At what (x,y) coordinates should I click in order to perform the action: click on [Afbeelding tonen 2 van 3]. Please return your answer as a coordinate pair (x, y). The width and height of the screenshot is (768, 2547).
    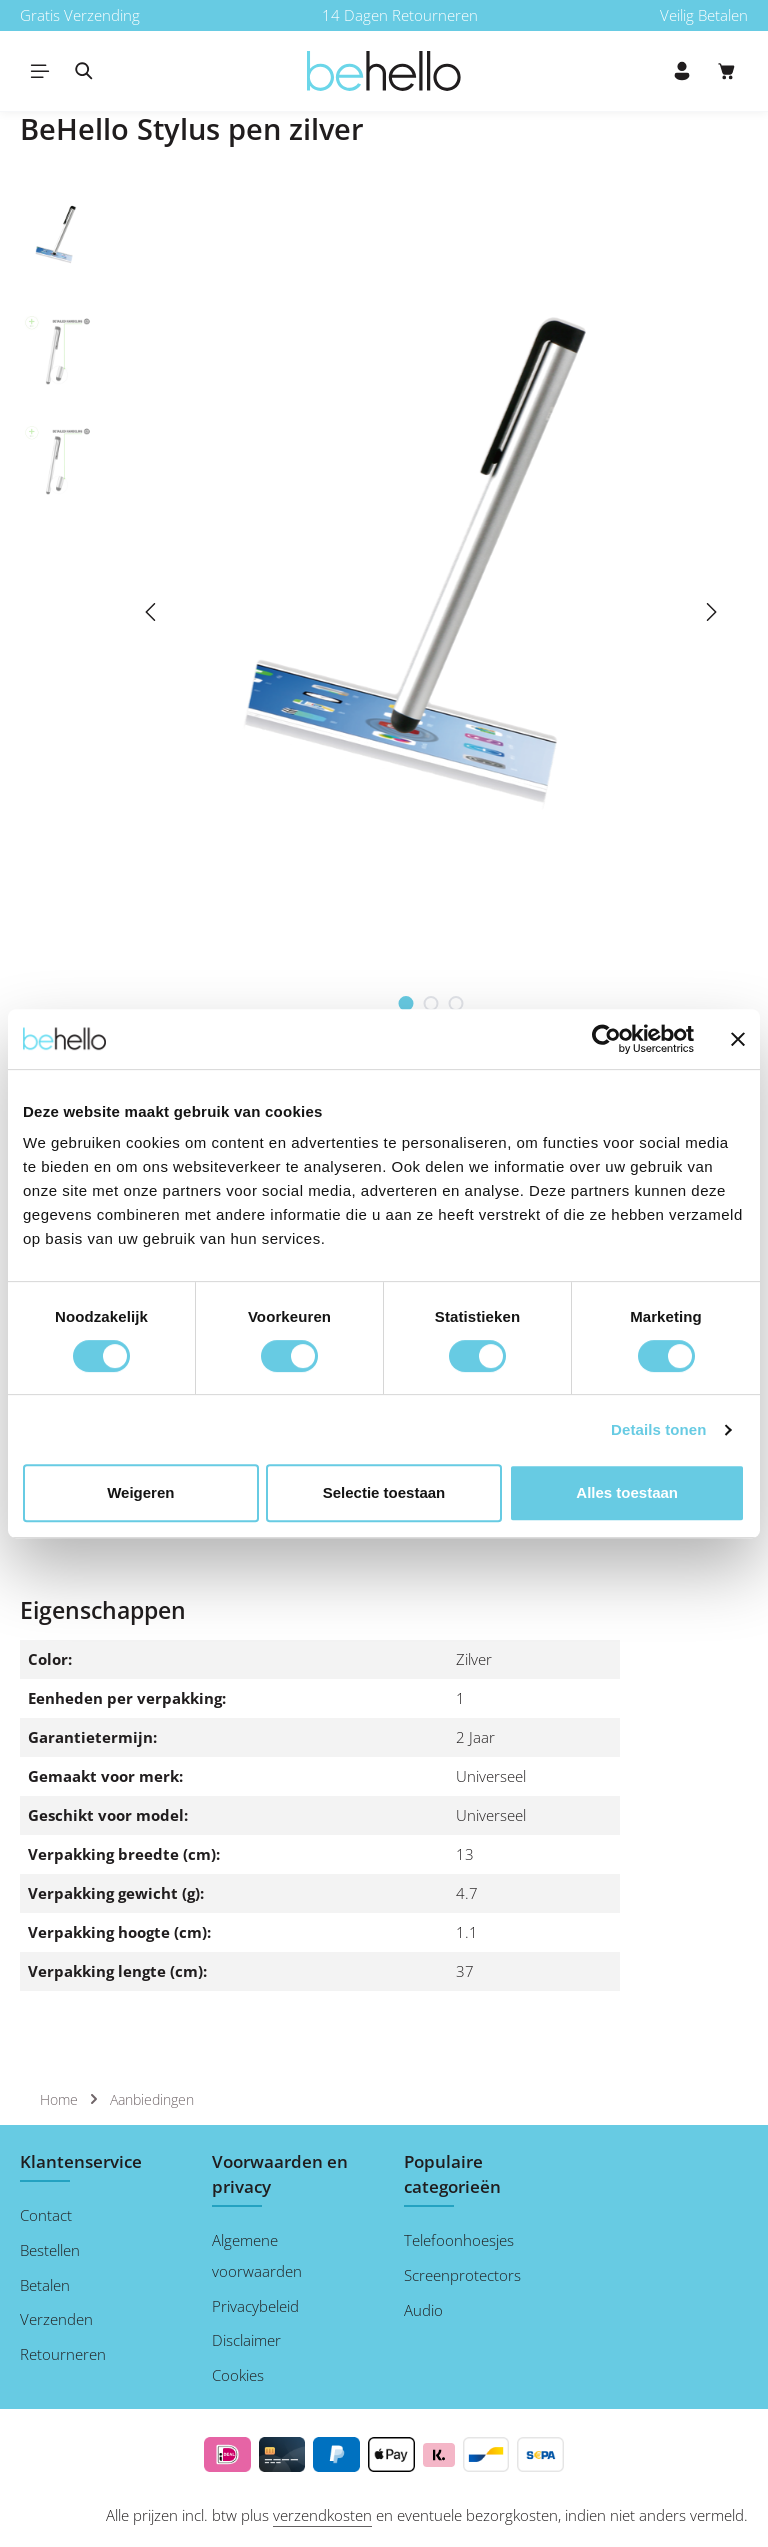
    Looking at the image, I should click on (431, 1003).